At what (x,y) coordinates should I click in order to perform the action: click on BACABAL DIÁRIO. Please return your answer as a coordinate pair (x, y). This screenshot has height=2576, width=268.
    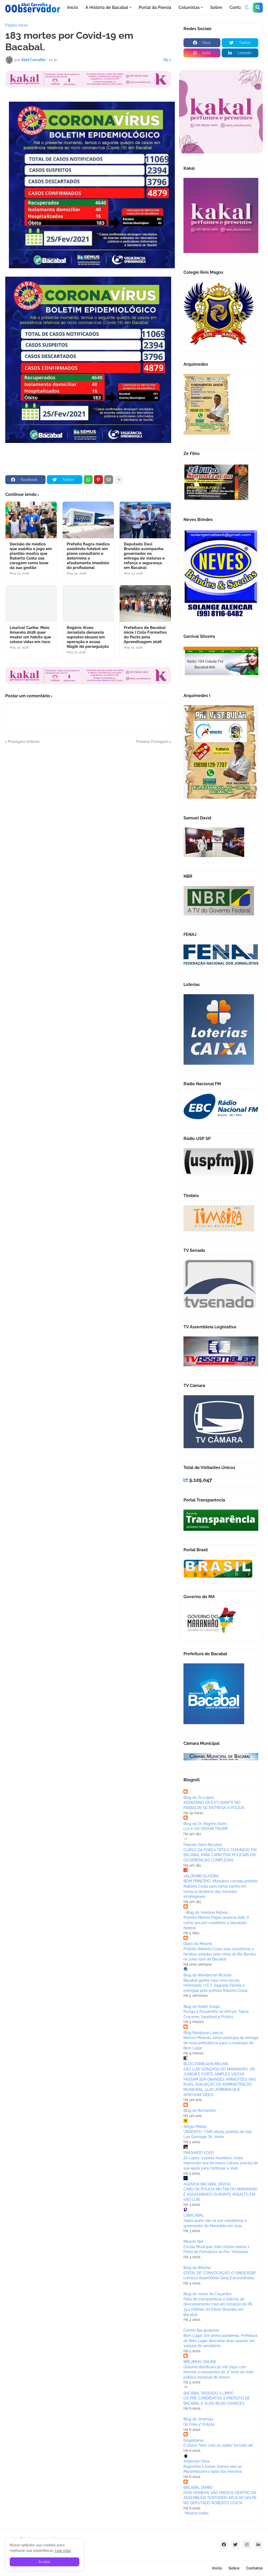
    Looking at the image, I should click on (198, 2487).